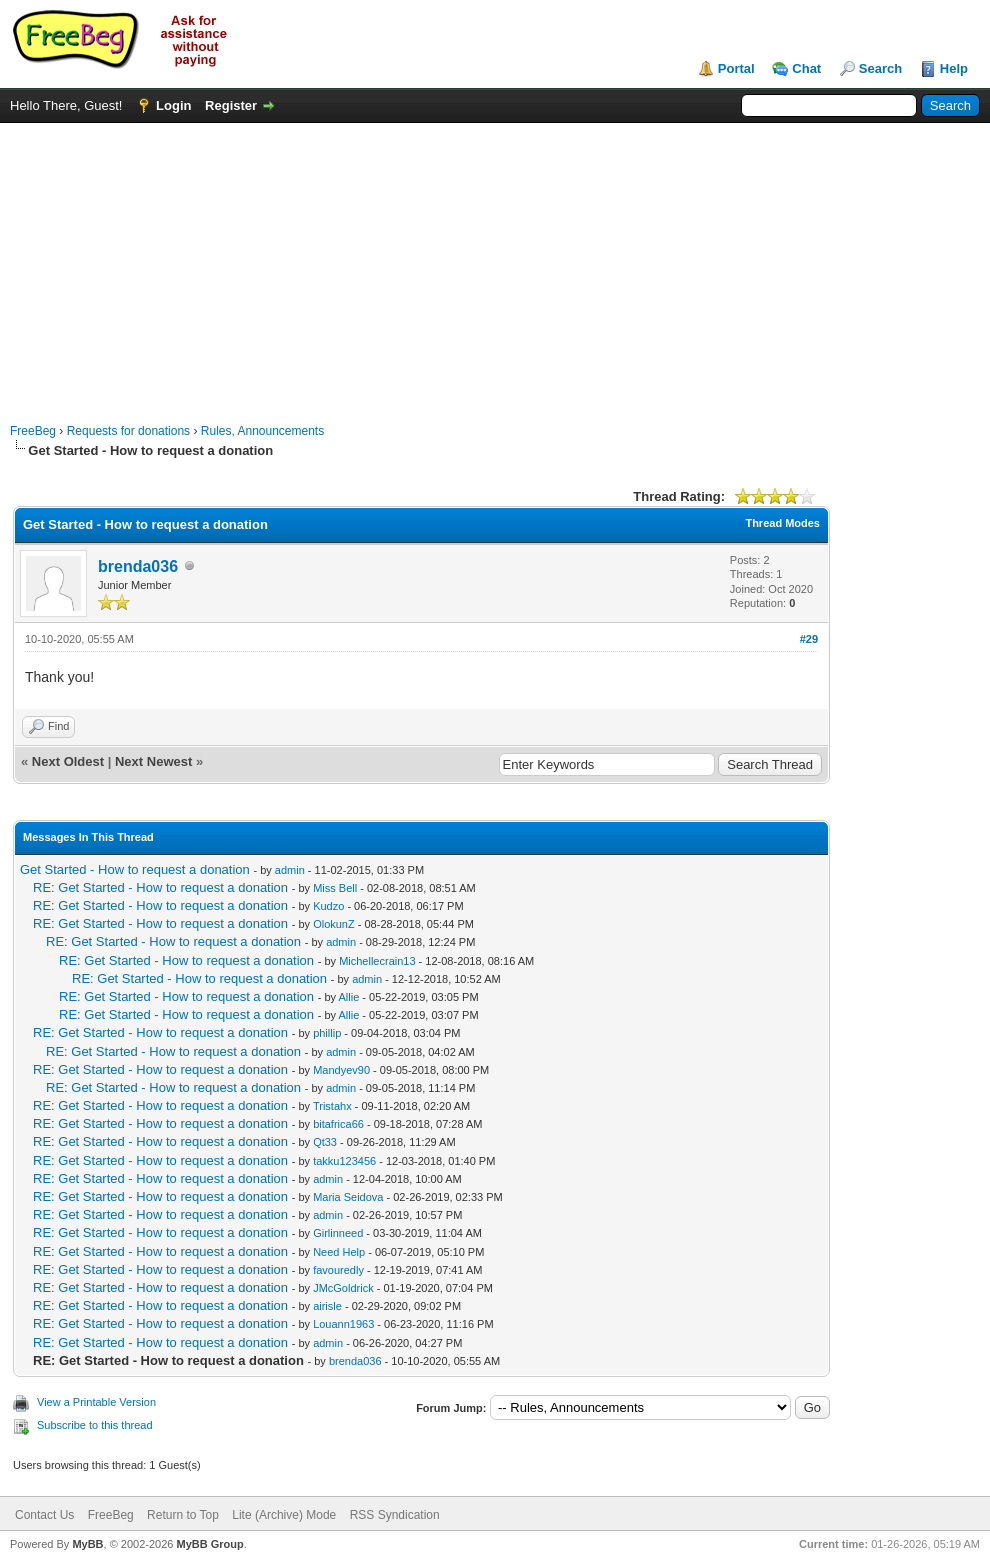 The height and width of the screenshot is (1565, 990). Describe the element at coordinates (809, 639) in the screenshot. I see `#29` at that location.